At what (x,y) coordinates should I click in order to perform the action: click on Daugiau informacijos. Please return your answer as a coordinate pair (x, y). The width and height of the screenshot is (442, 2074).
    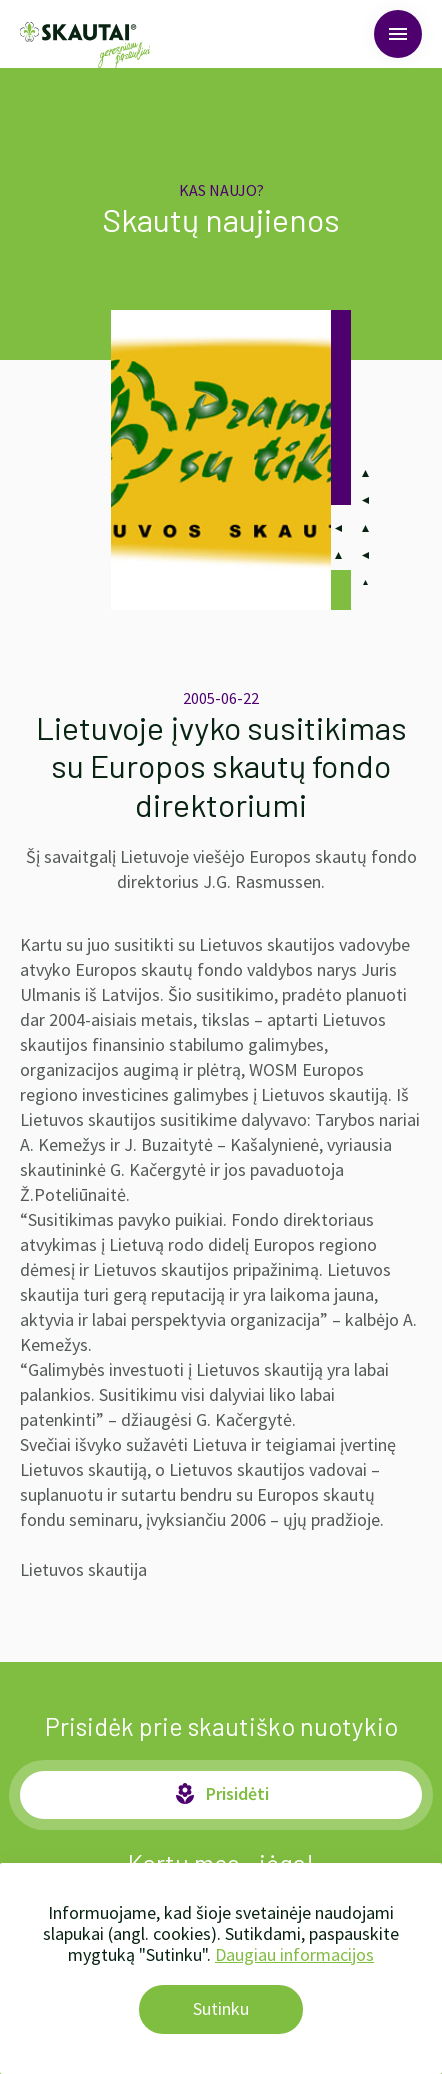
    Looking at the image, I should click on (294, 1954).